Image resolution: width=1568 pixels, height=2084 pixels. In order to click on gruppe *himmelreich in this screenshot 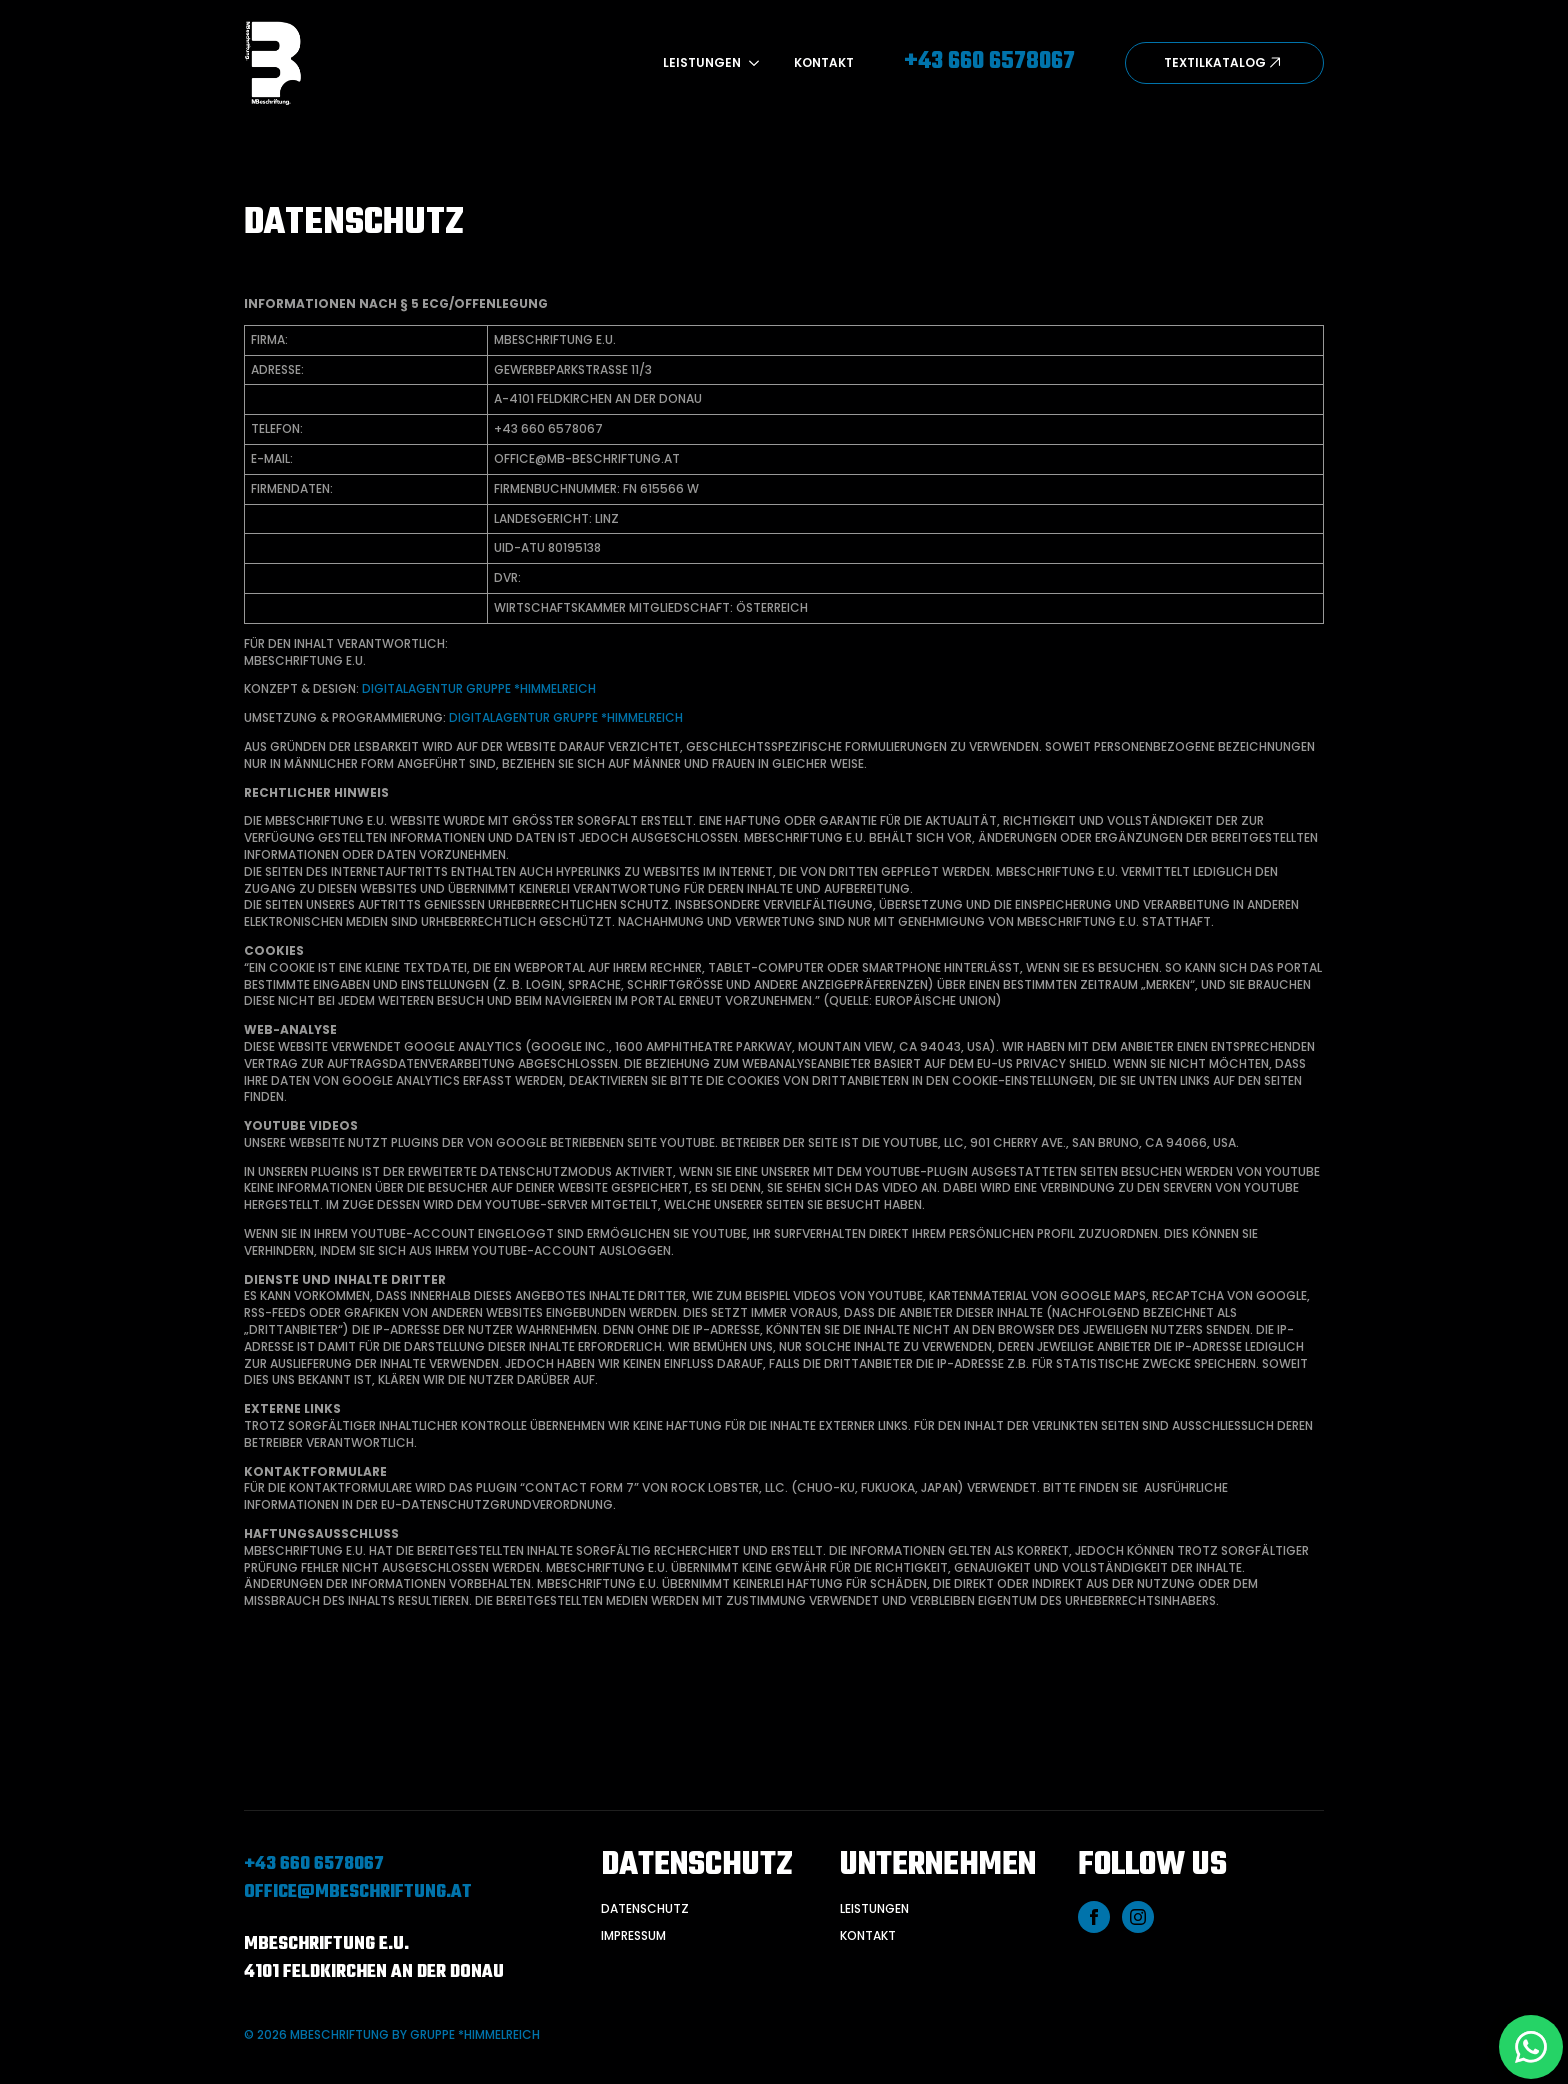, I will do `click(475, 2034)`.